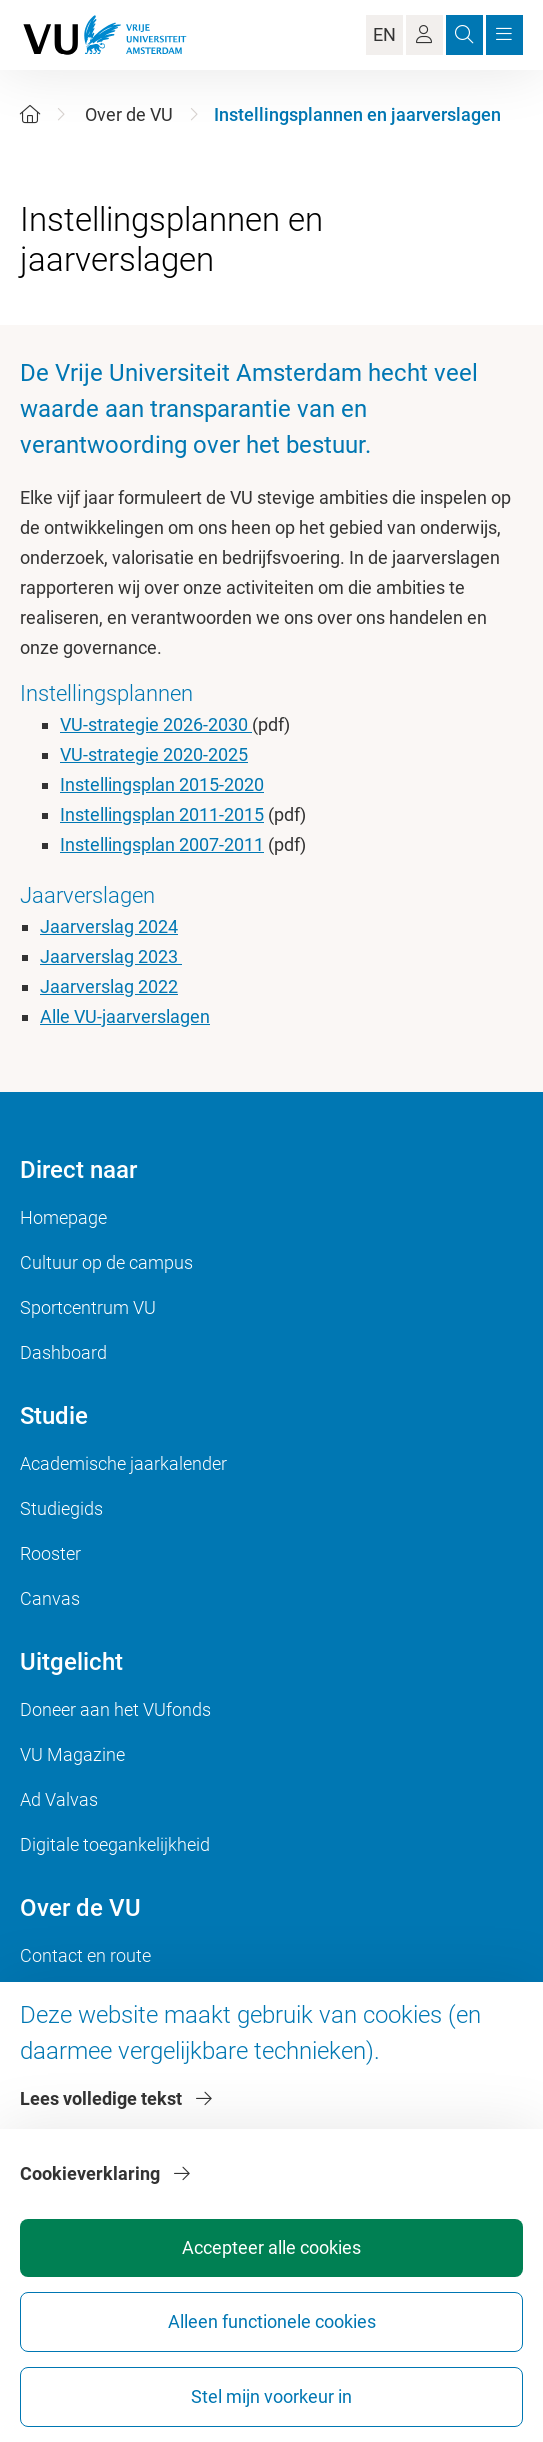 This screenshot has width=543, height=2442. I want to click on VU Magazine, so click(72, 1754).